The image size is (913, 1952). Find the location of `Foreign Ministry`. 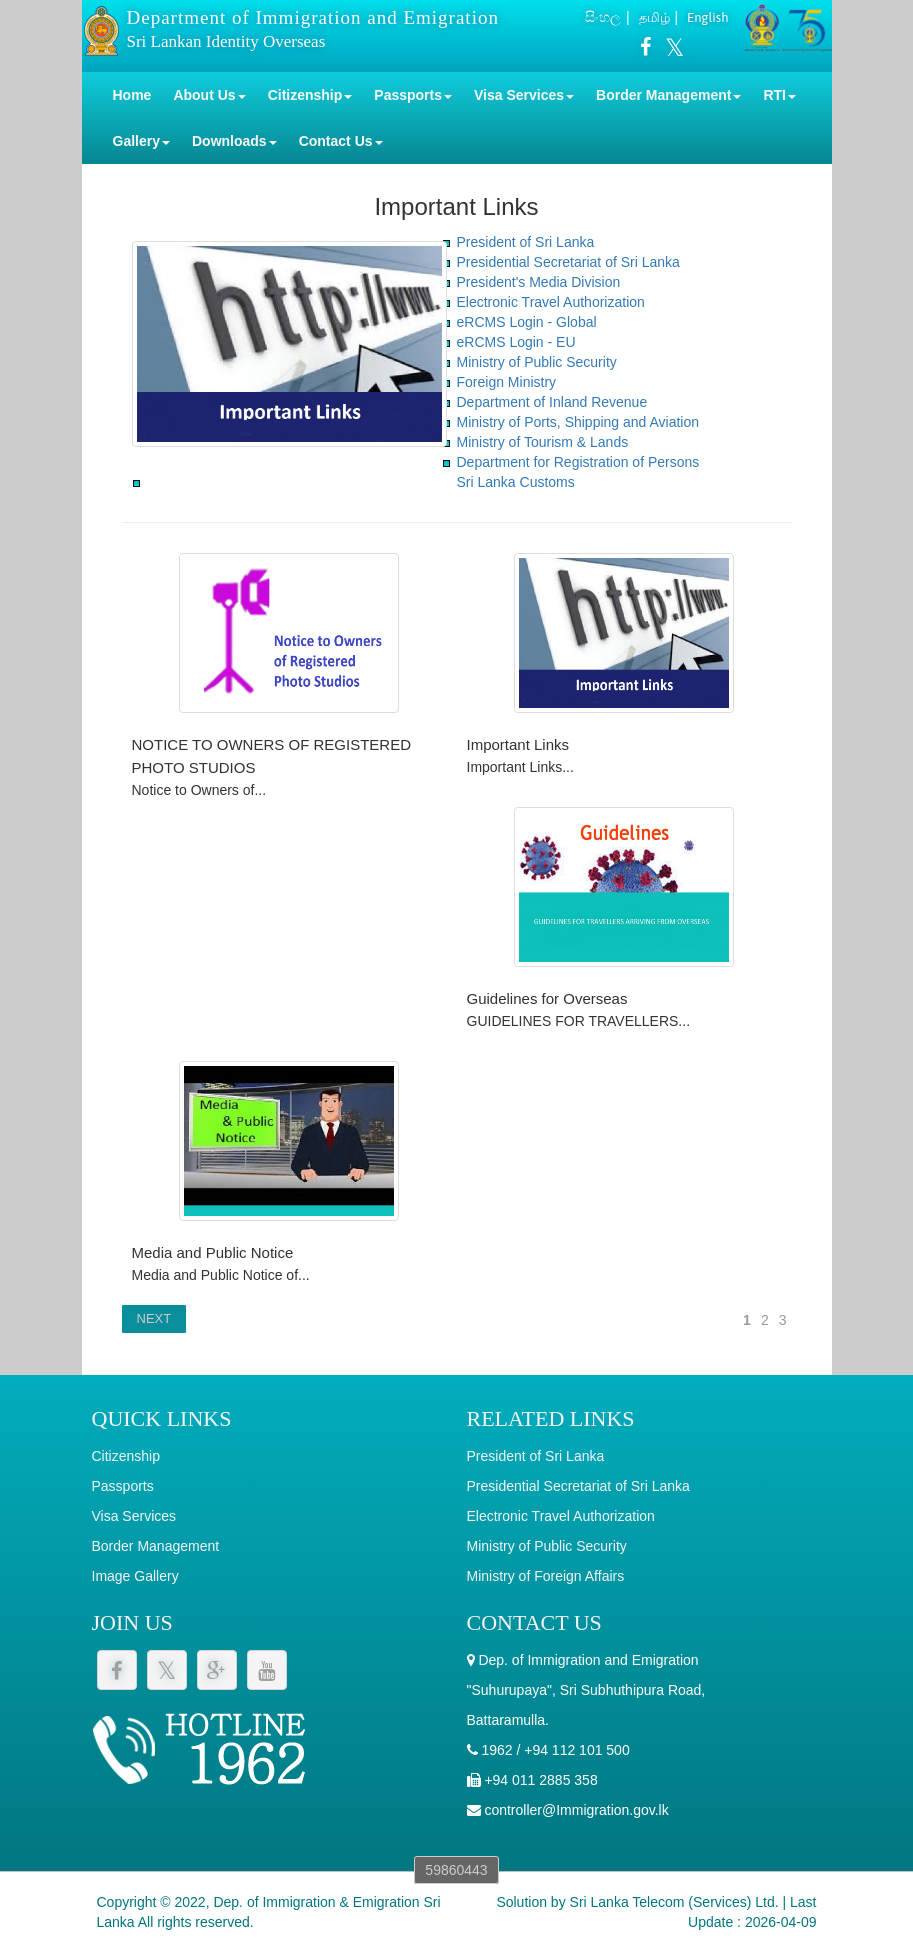

Foreign Ministry is located at coordinates (507, 382).